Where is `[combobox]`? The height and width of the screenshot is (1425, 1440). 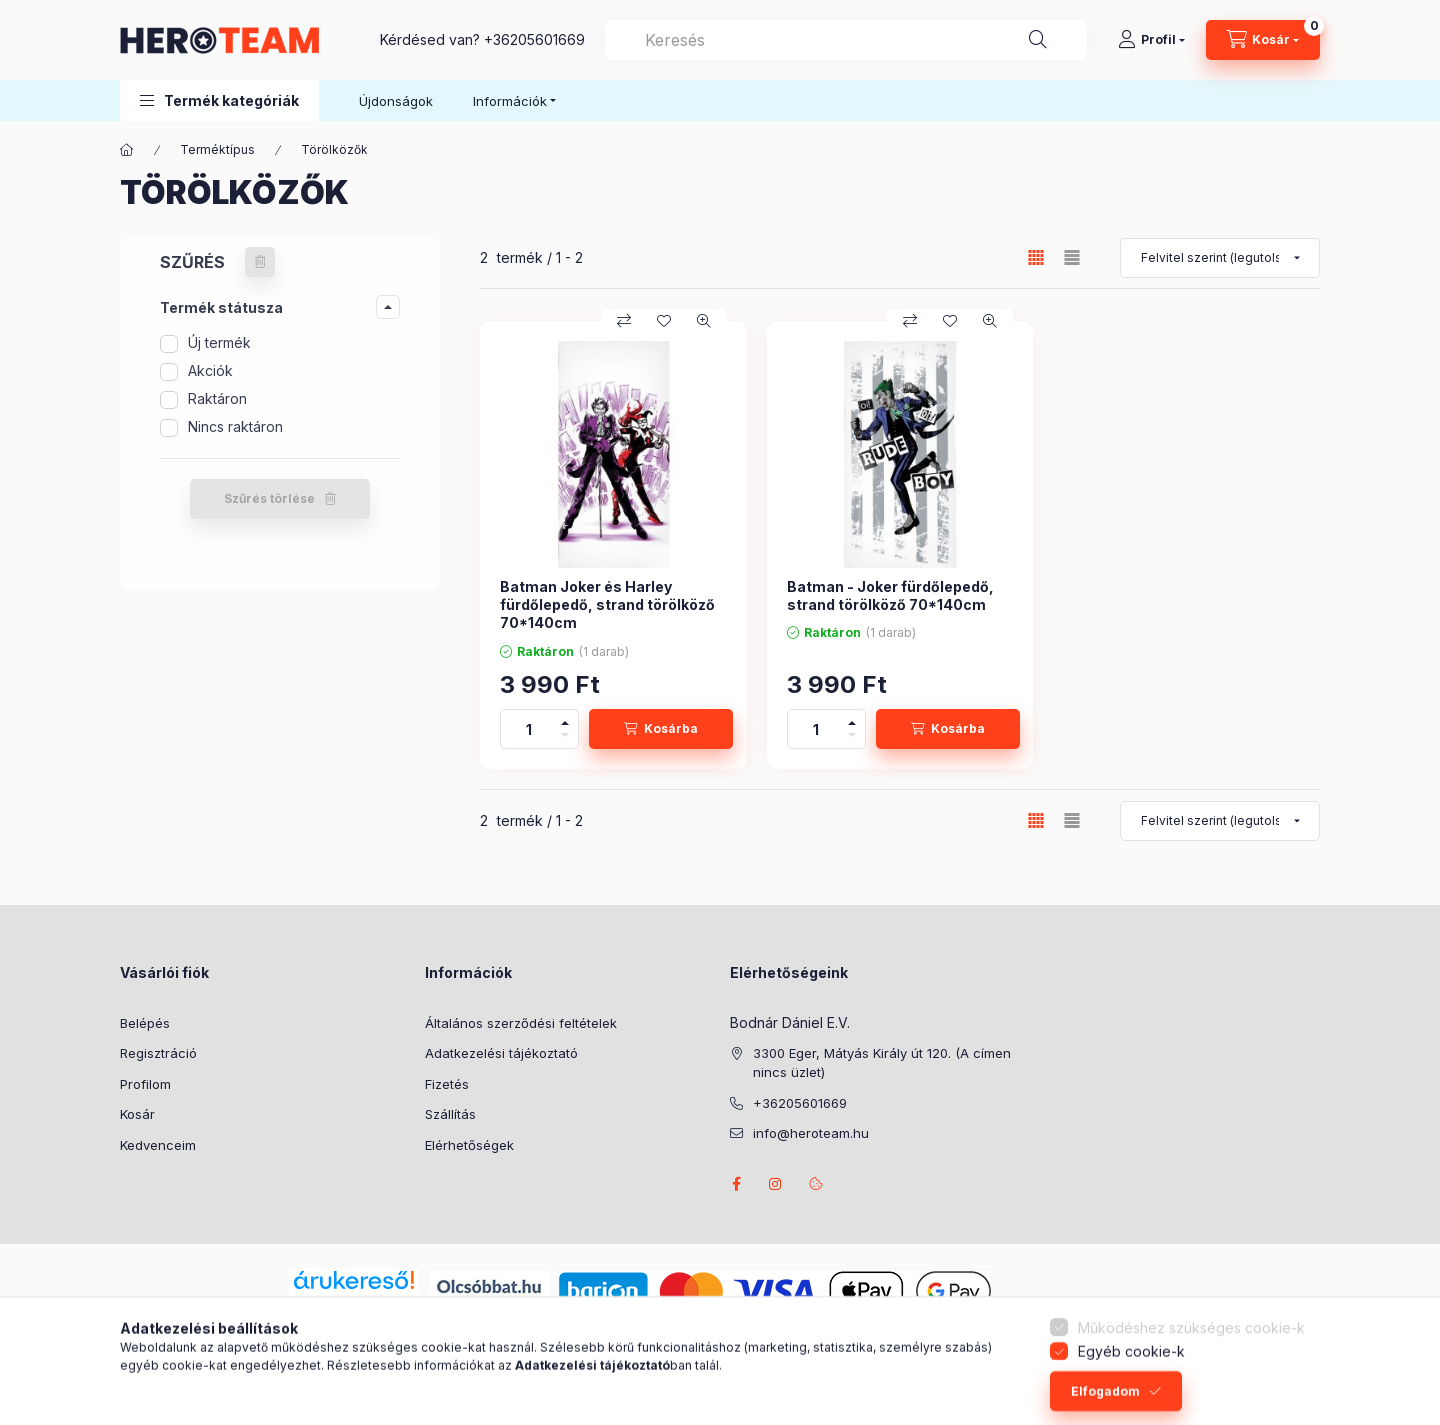 [combobox] is located at coordinates (846, 40).